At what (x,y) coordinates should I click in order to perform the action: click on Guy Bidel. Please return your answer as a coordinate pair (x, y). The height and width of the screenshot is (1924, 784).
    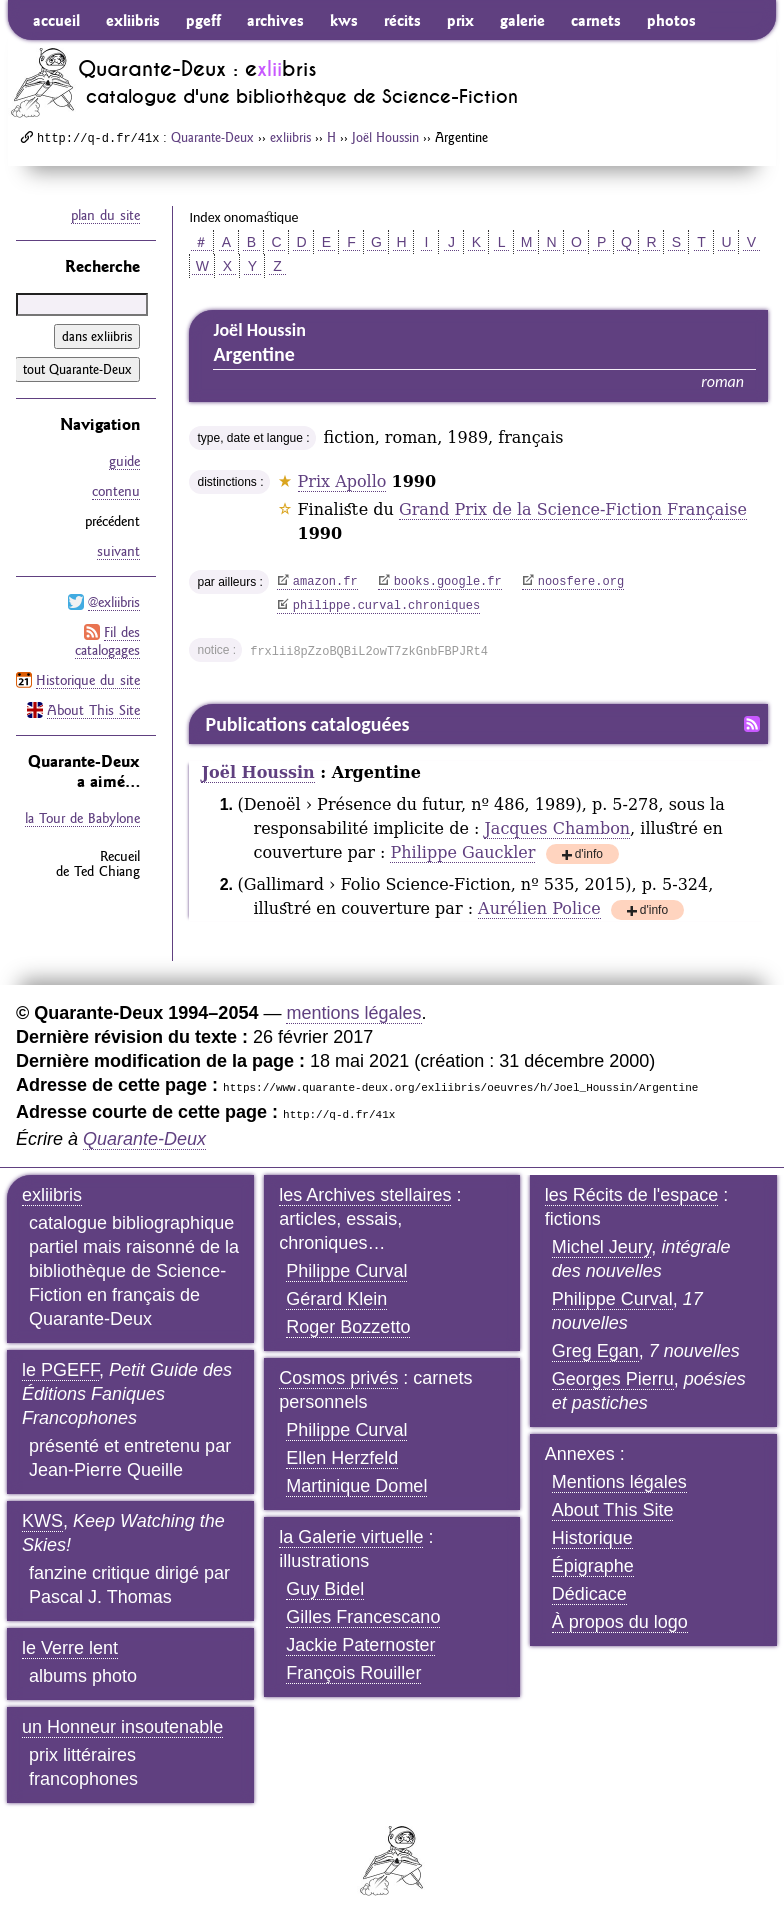
    Looking at the image, I should click on (325, 1589).